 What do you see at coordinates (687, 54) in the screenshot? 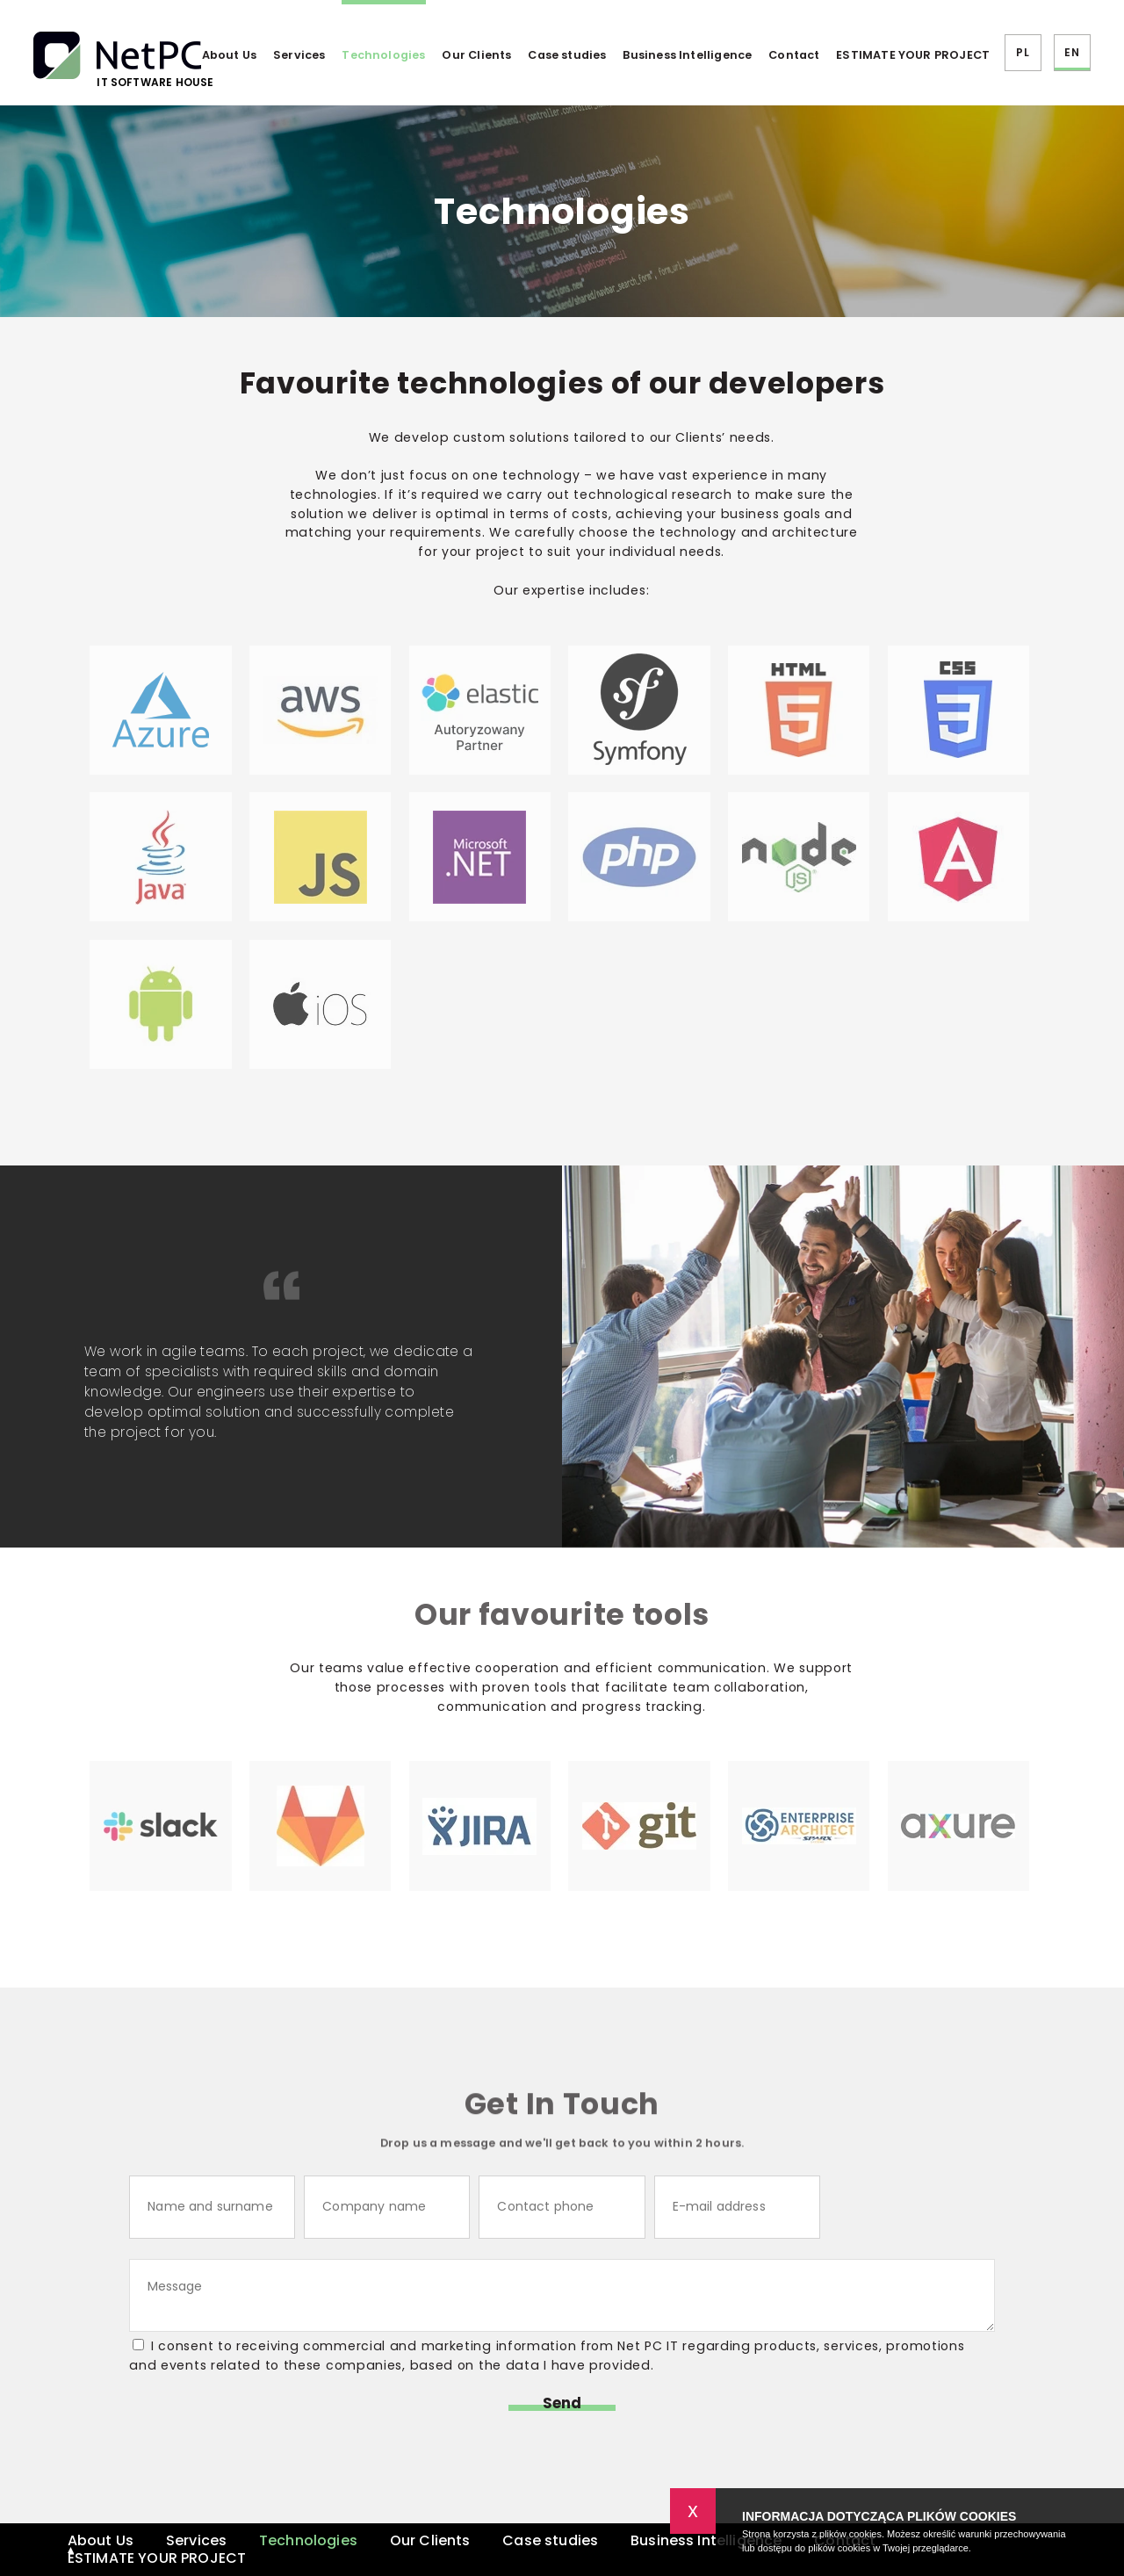
I see `Business Intelligence` at bounding box center [687, 54].